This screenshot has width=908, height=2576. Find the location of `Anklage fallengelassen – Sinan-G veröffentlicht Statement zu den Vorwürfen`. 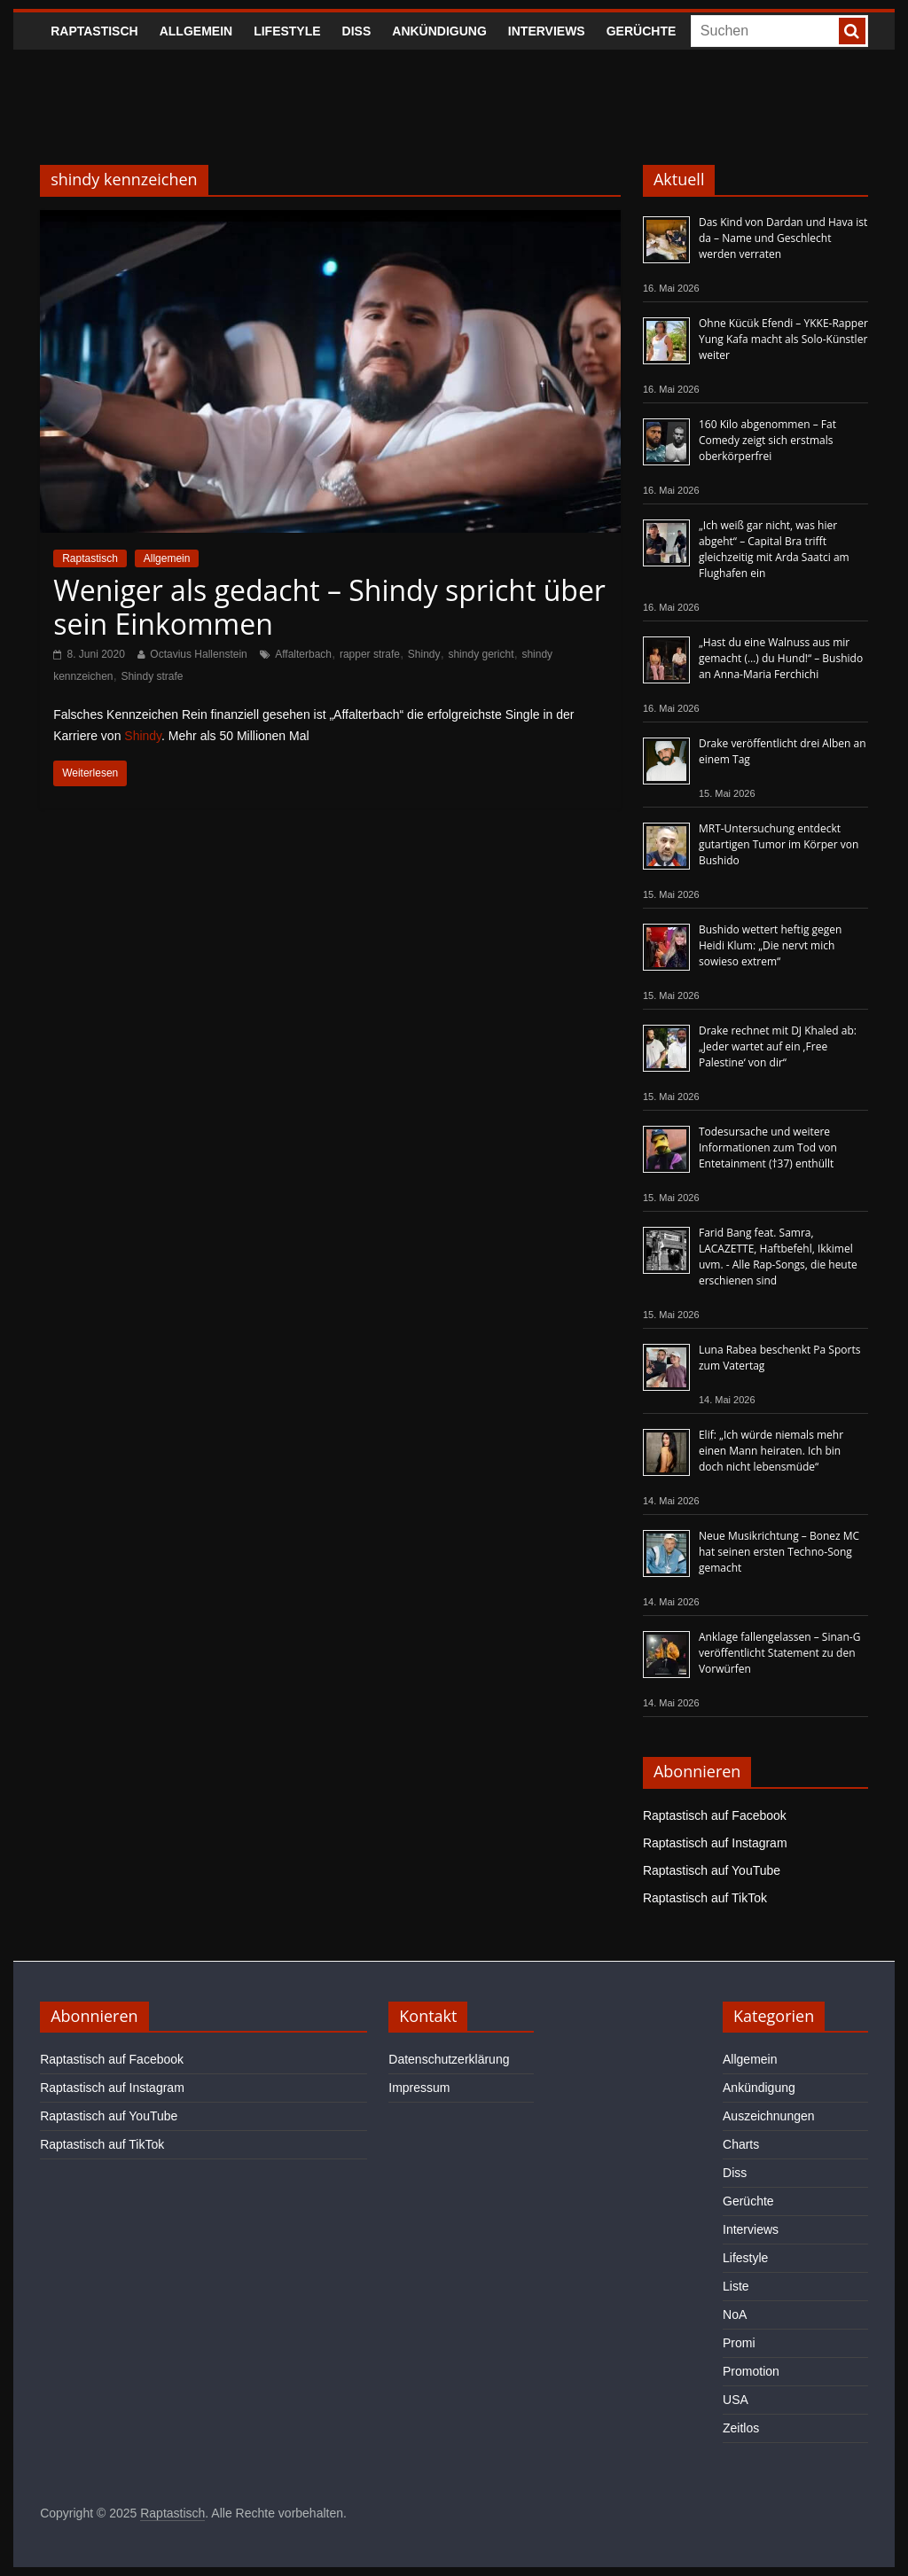

Anklage fallengelassen – Sinan-G veröffentlicht Statement zu den Vorwürfen is located at coordinates (779, 1652).